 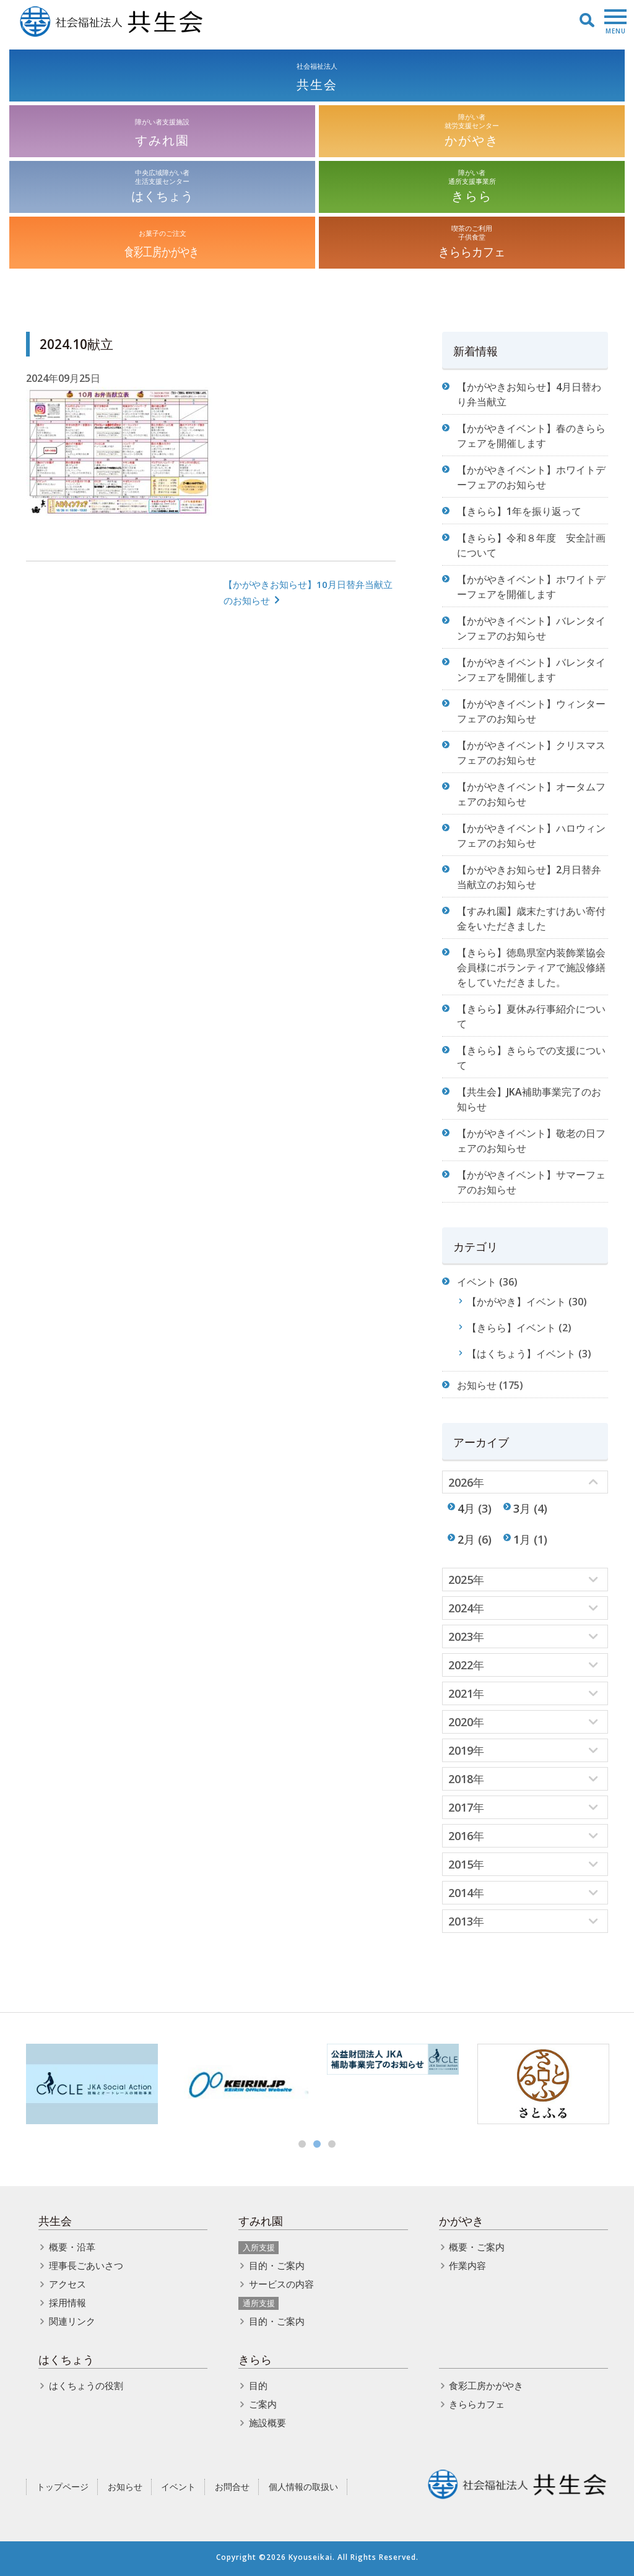 What do you see at coordinates (303, 2486) in the screenshot?
I see `個人情報の取扱い` at bounding box center [303, 2486].